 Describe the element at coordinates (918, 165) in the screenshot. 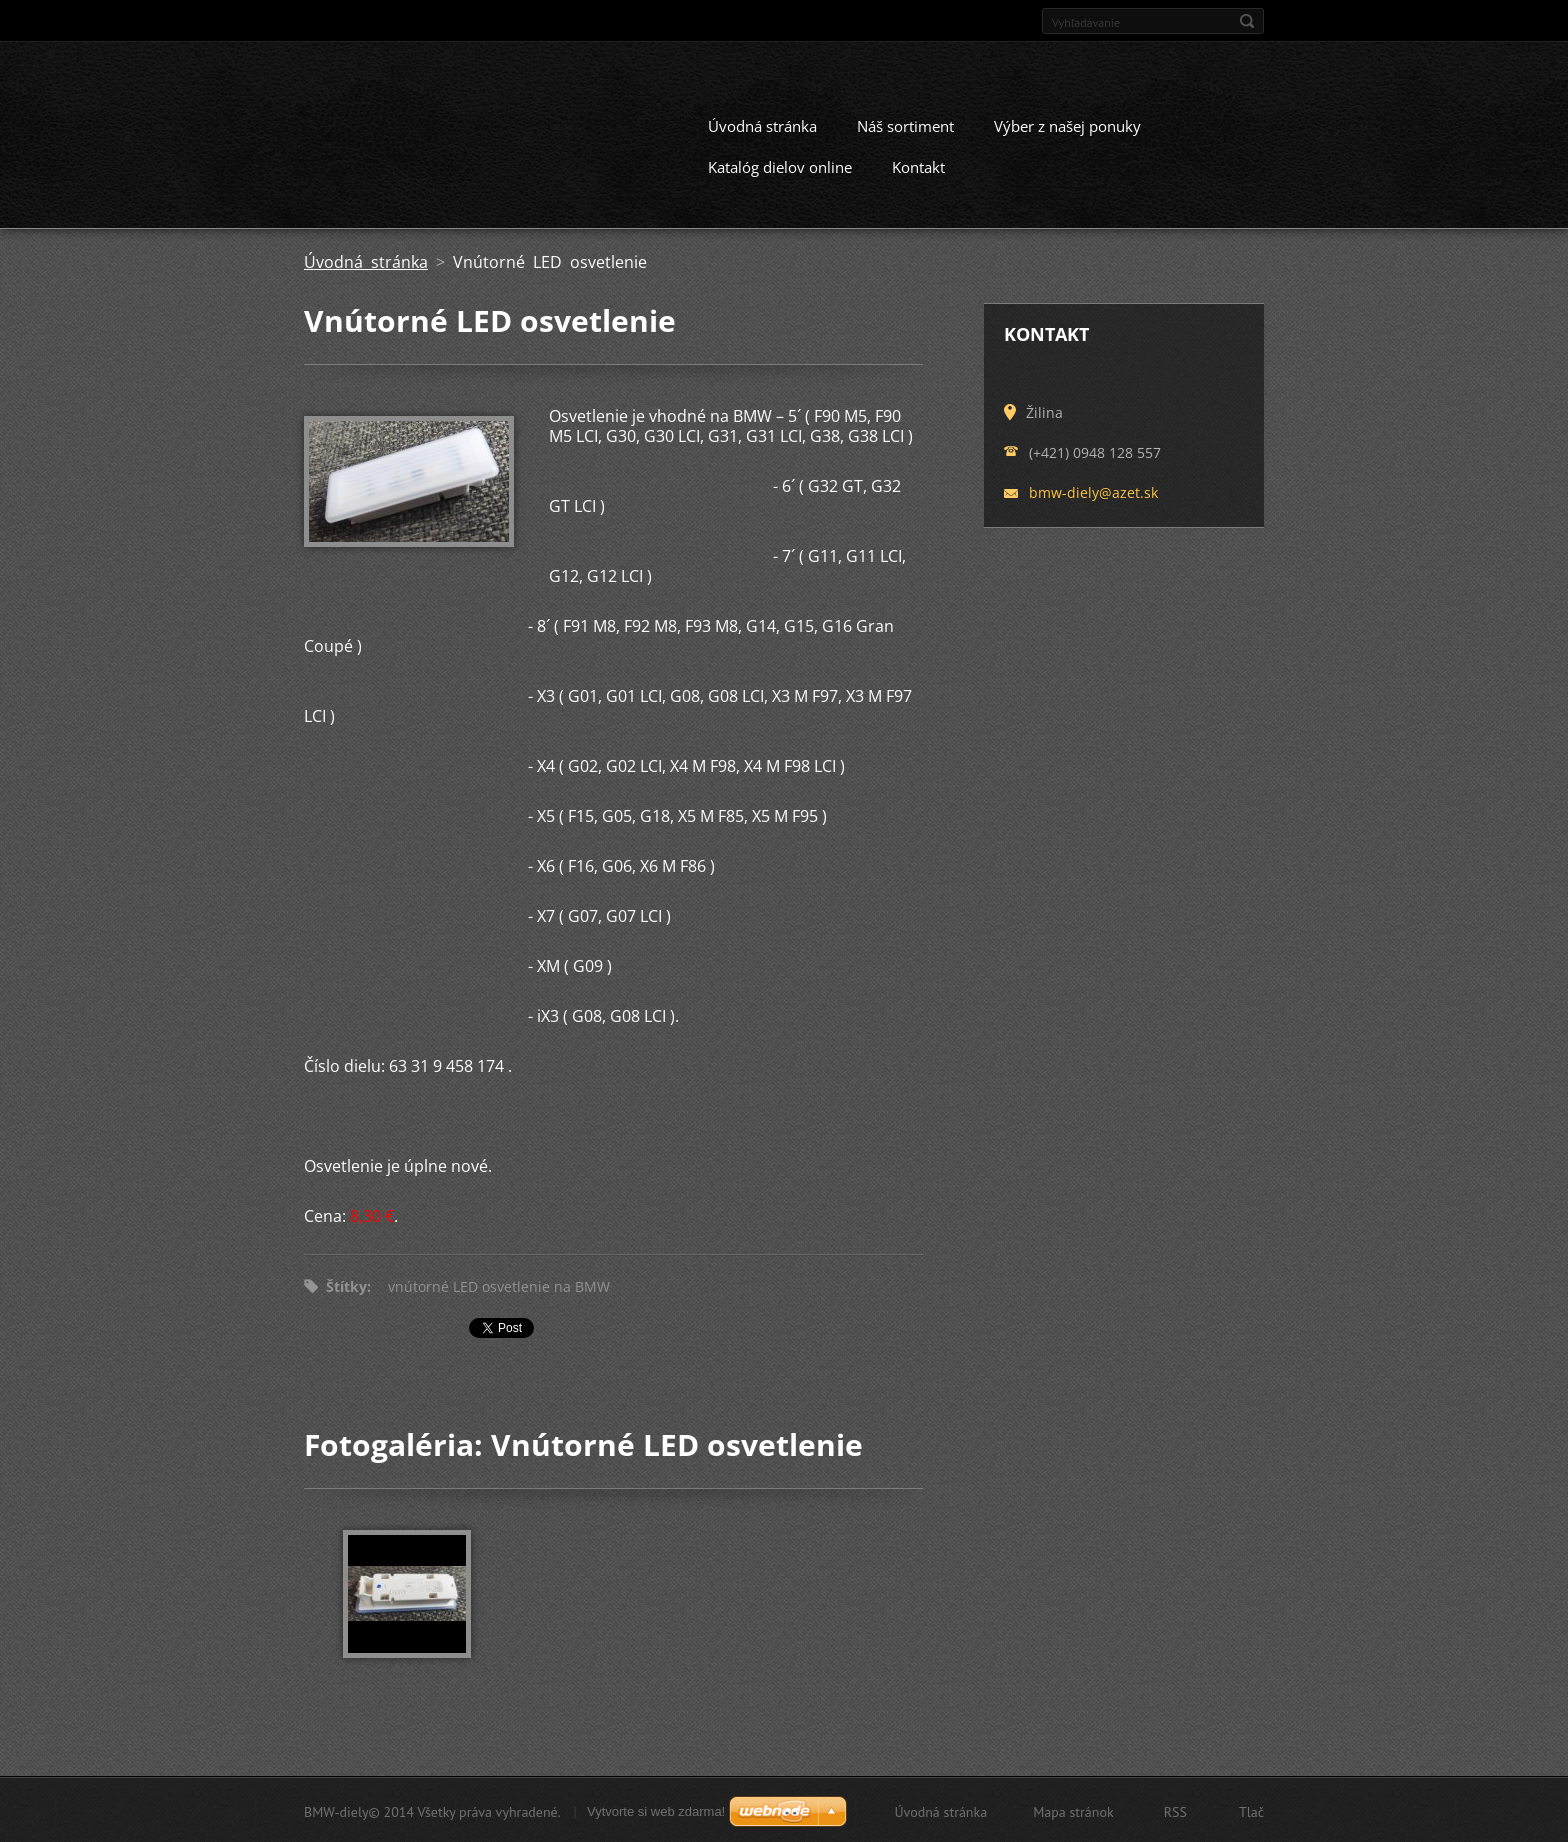

I see `Kontakt` at that location.